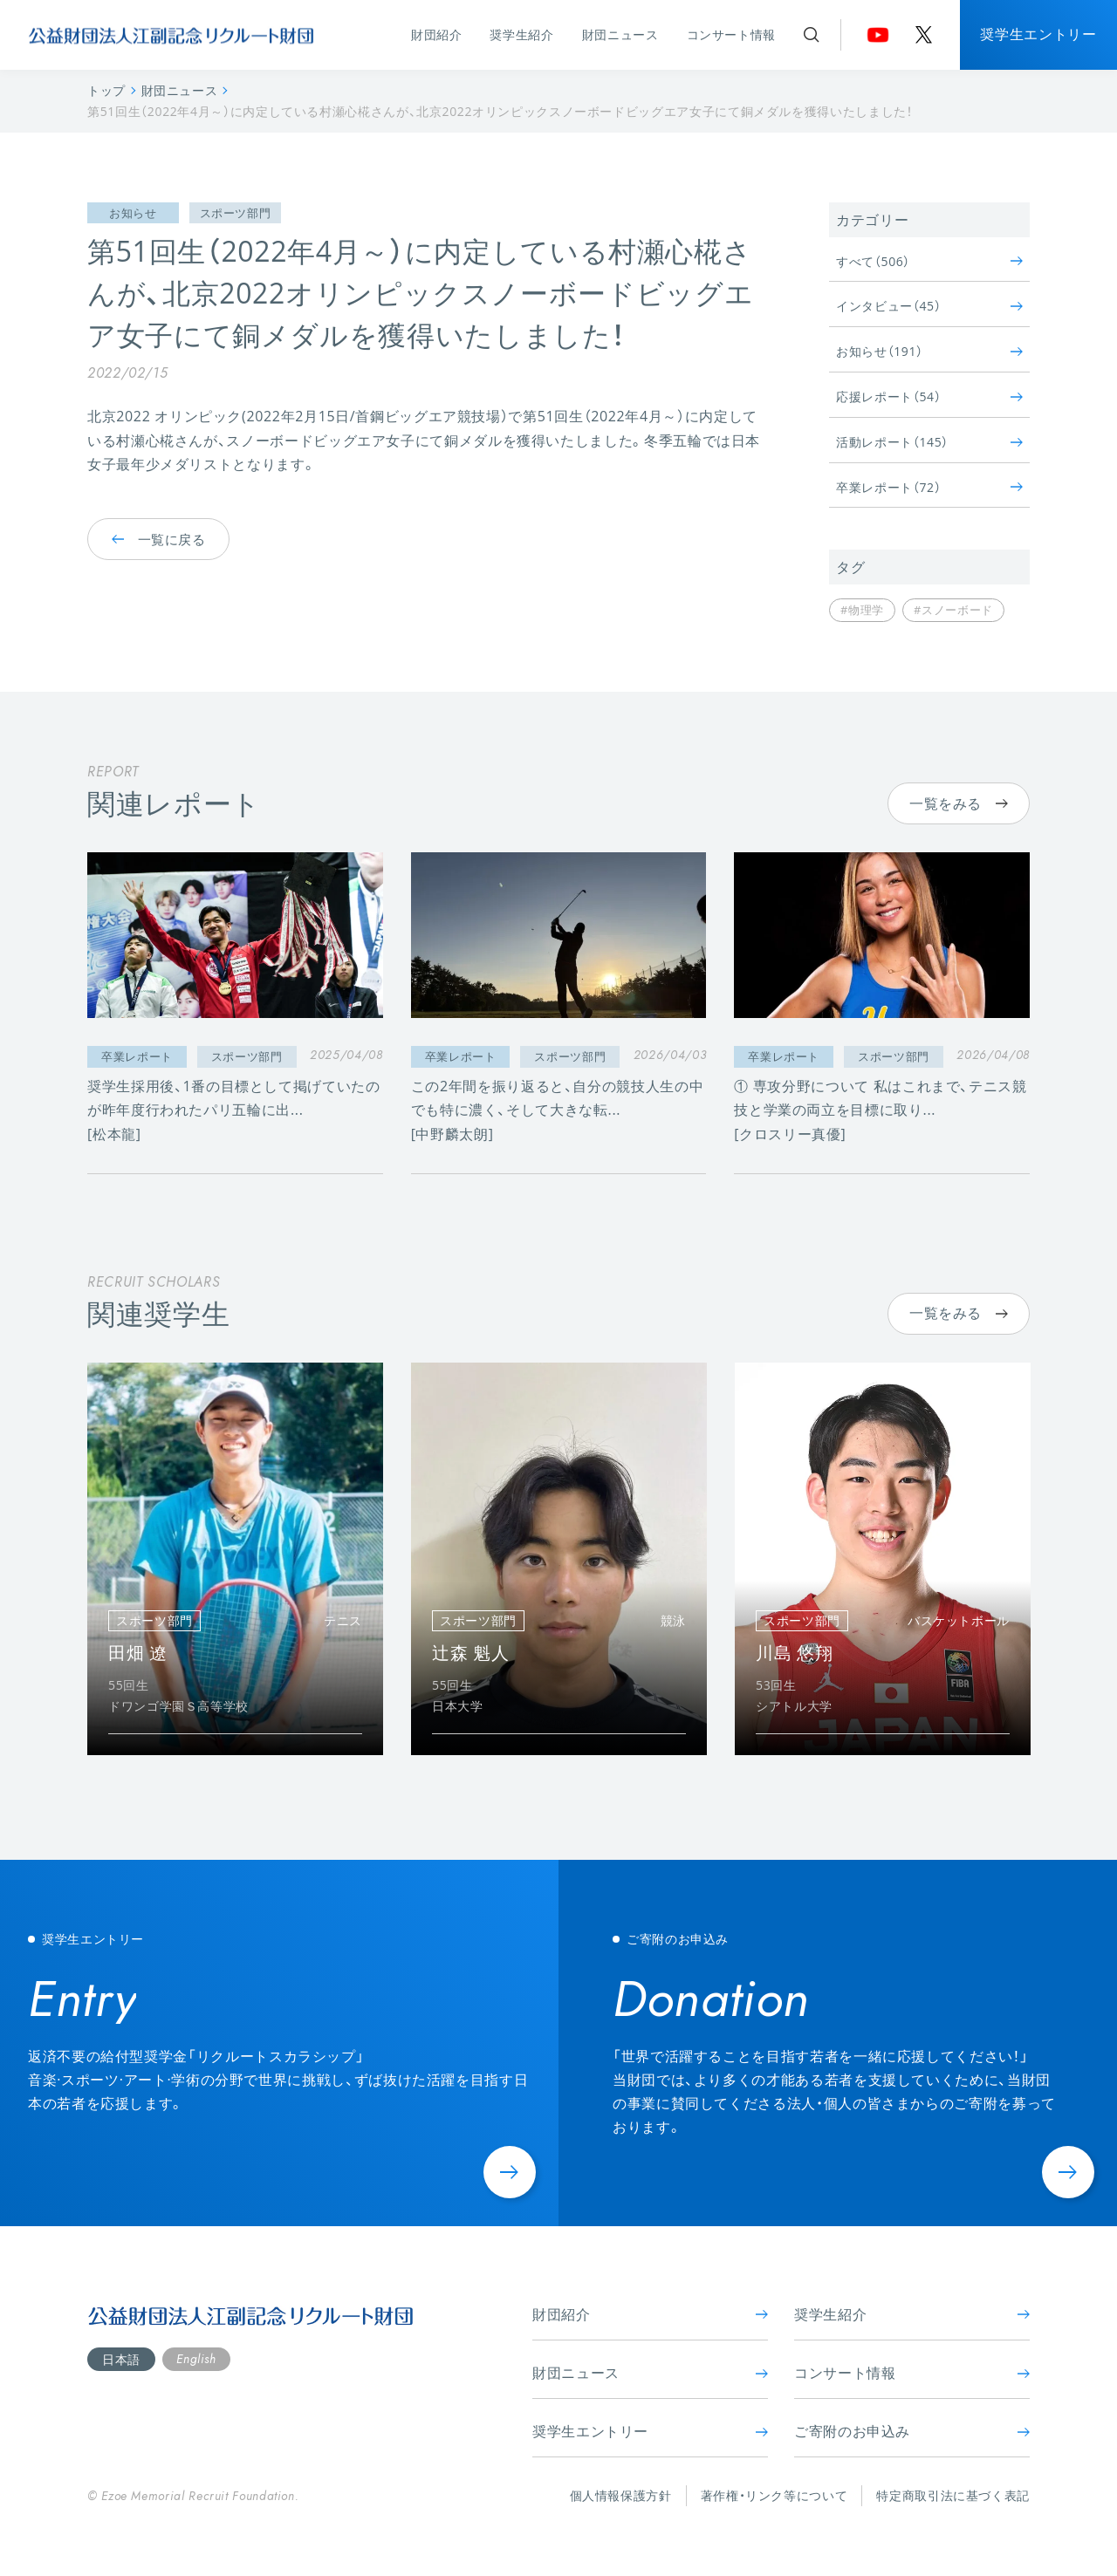  What do you see at coordinates (121, 2359) in the screenshot?
I see `日本語` at bounding box center [121, 2359].